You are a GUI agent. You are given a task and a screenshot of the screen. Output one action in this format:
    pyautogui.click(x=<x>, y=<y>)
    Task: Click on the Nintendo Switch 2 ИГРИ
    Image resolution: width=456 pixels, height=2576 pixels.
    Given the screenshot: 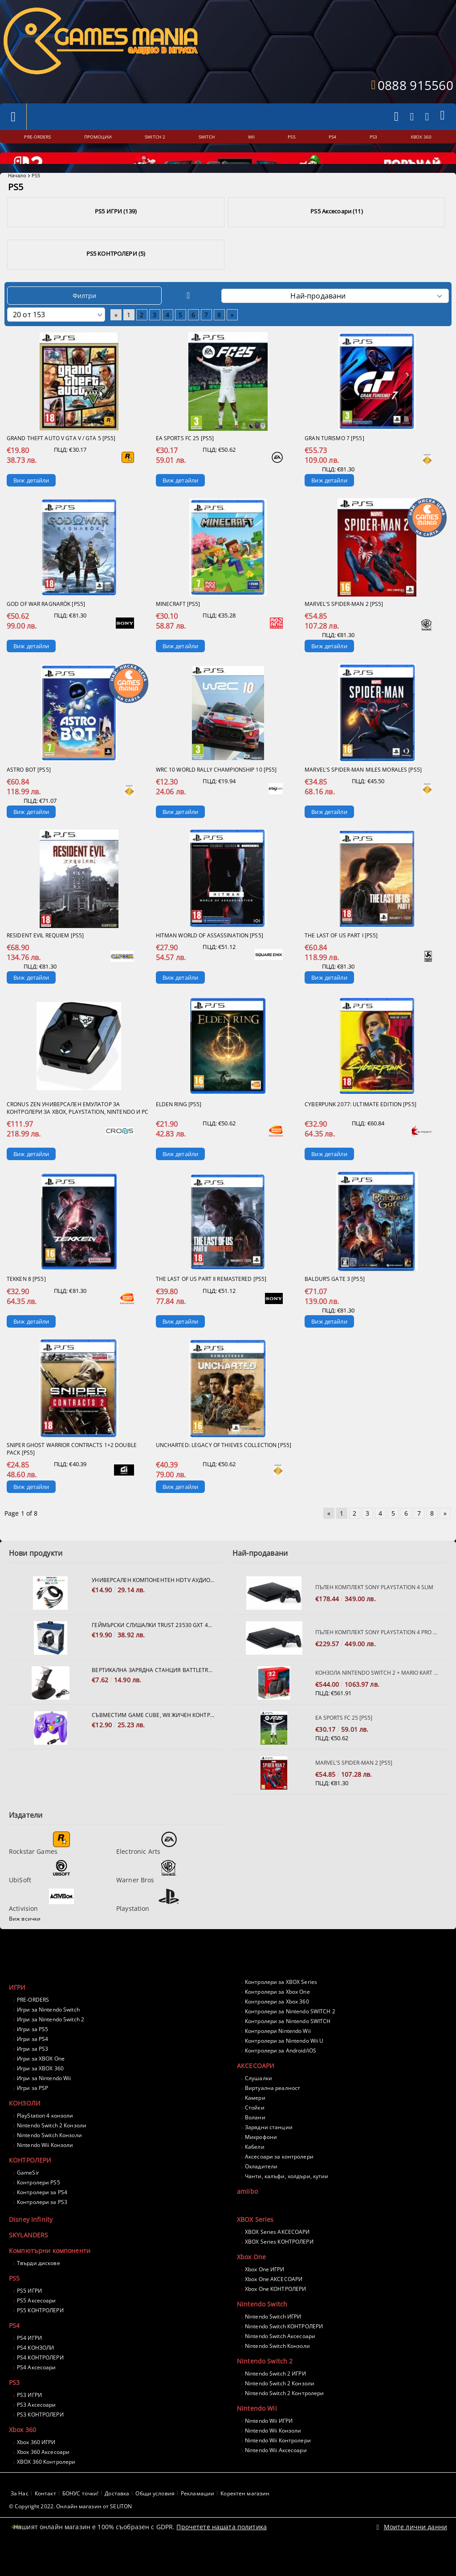 What is the action you would take?
    pyautogui.click(x=275, y=2397)
    